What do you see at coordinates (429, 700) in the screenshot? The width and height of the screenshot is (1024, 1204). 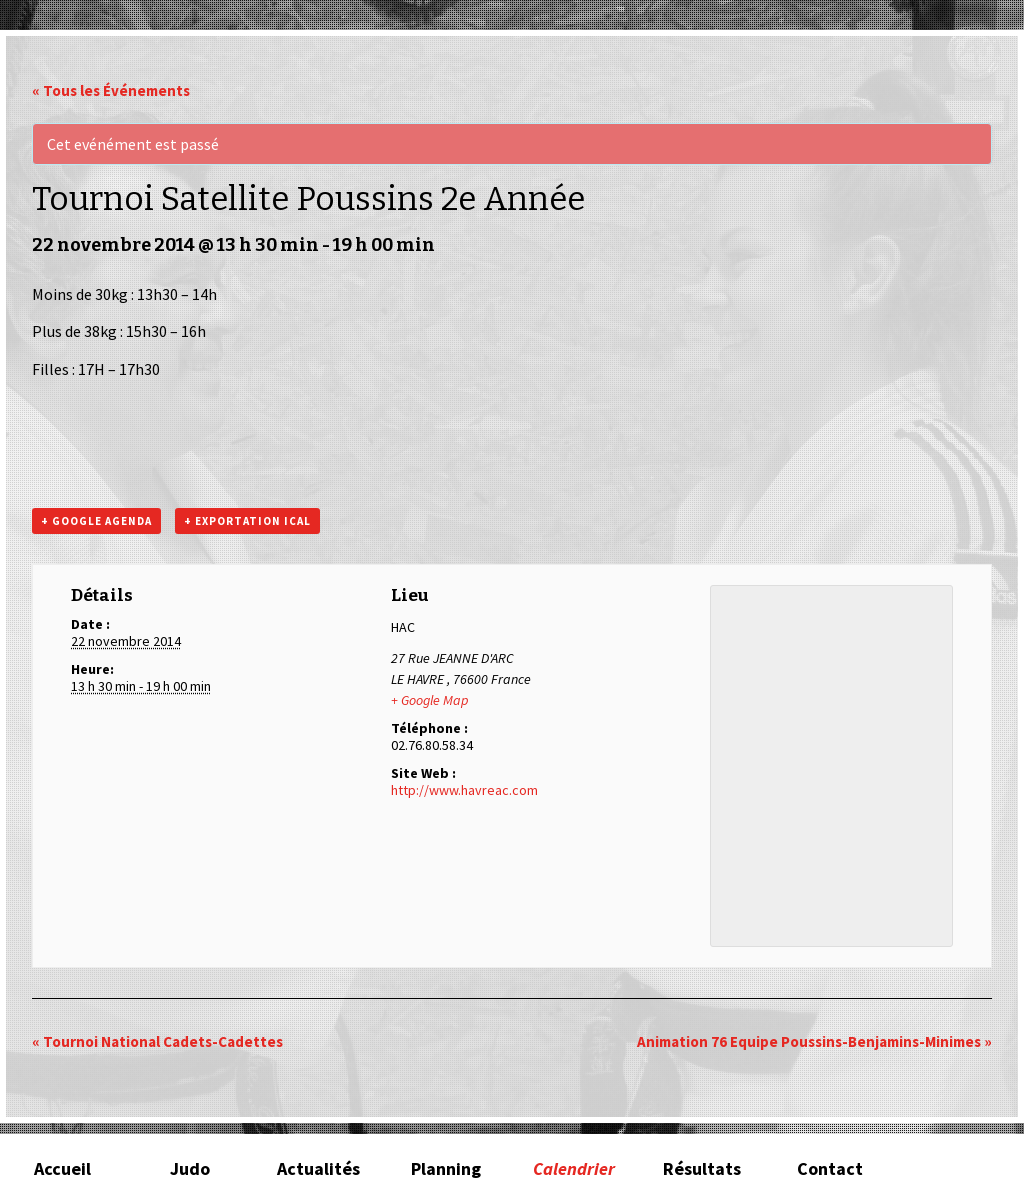 I see `+ Google Map` at bounding box center [429, 700].